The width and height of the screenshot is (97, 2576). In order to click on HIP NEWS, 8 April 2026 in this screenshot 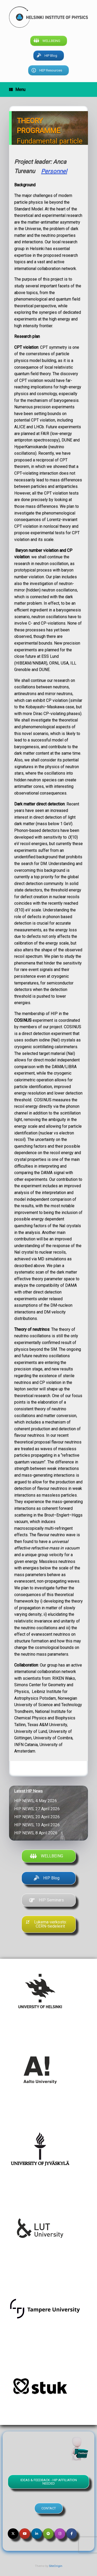, I will do `click(36, 1832)`.